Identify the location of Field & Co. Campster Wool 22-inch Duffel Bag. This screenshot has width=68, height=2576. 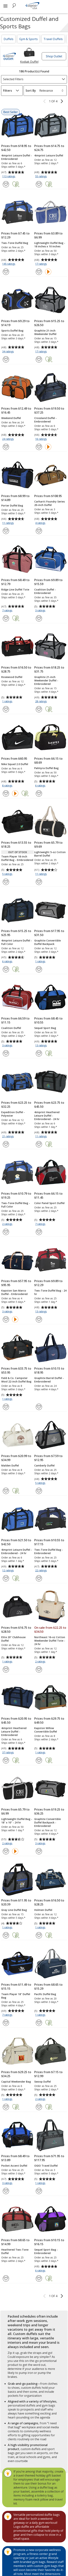
(16, 1379).